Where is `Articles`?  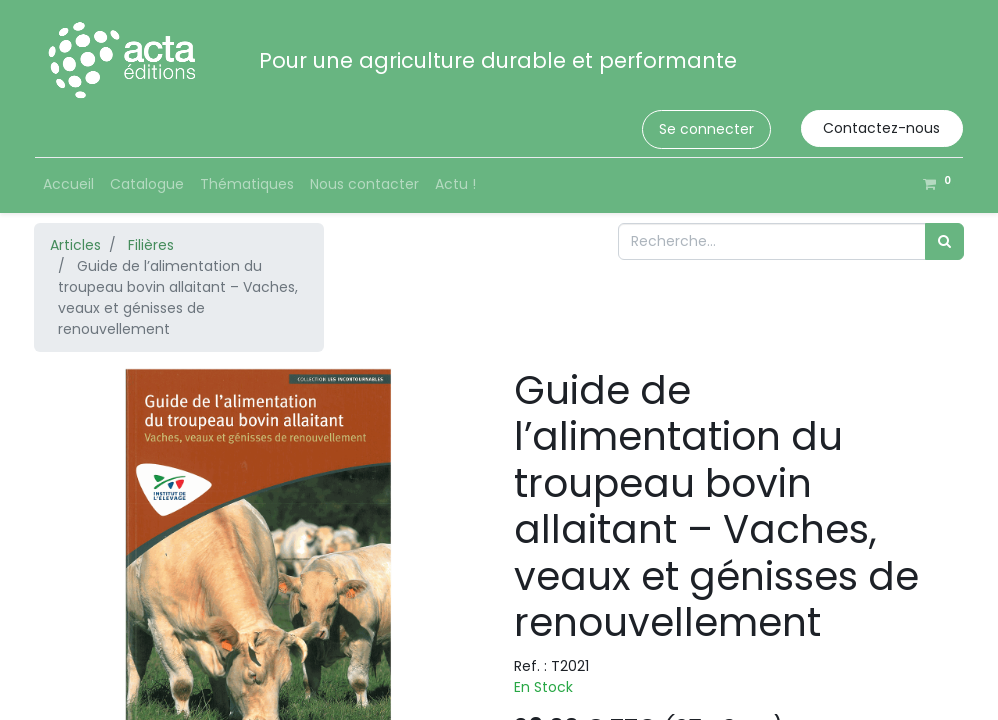
Articles is located at coordinates (75, 245).